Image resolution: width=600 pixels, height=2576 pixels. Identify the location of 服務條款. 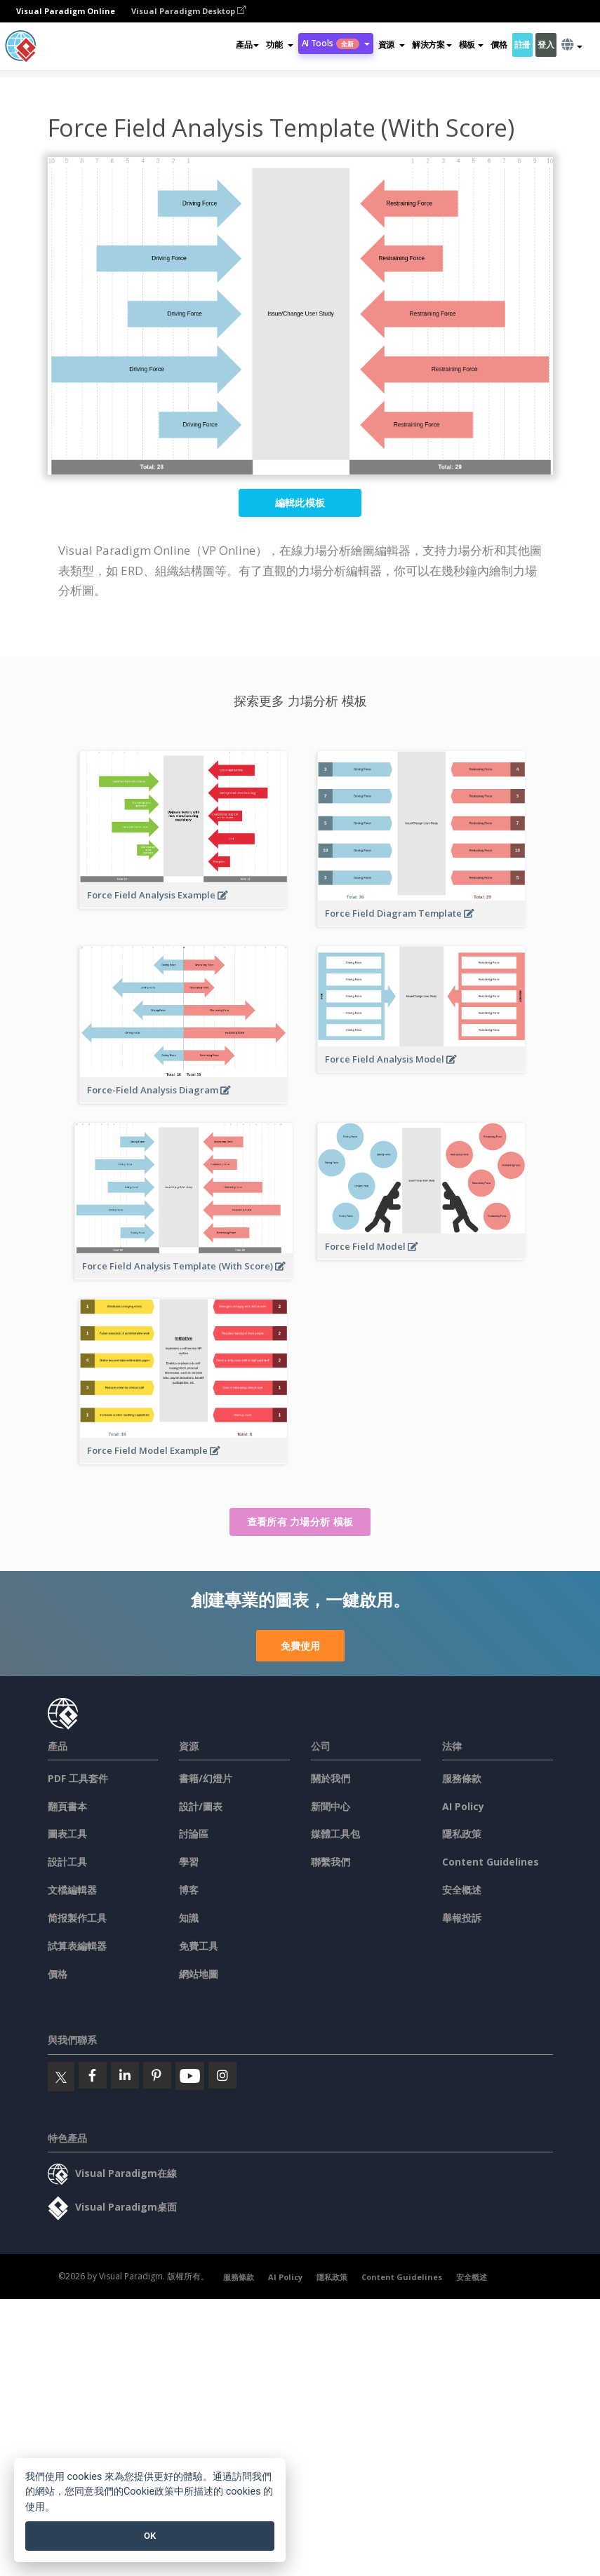
(461, 1778).